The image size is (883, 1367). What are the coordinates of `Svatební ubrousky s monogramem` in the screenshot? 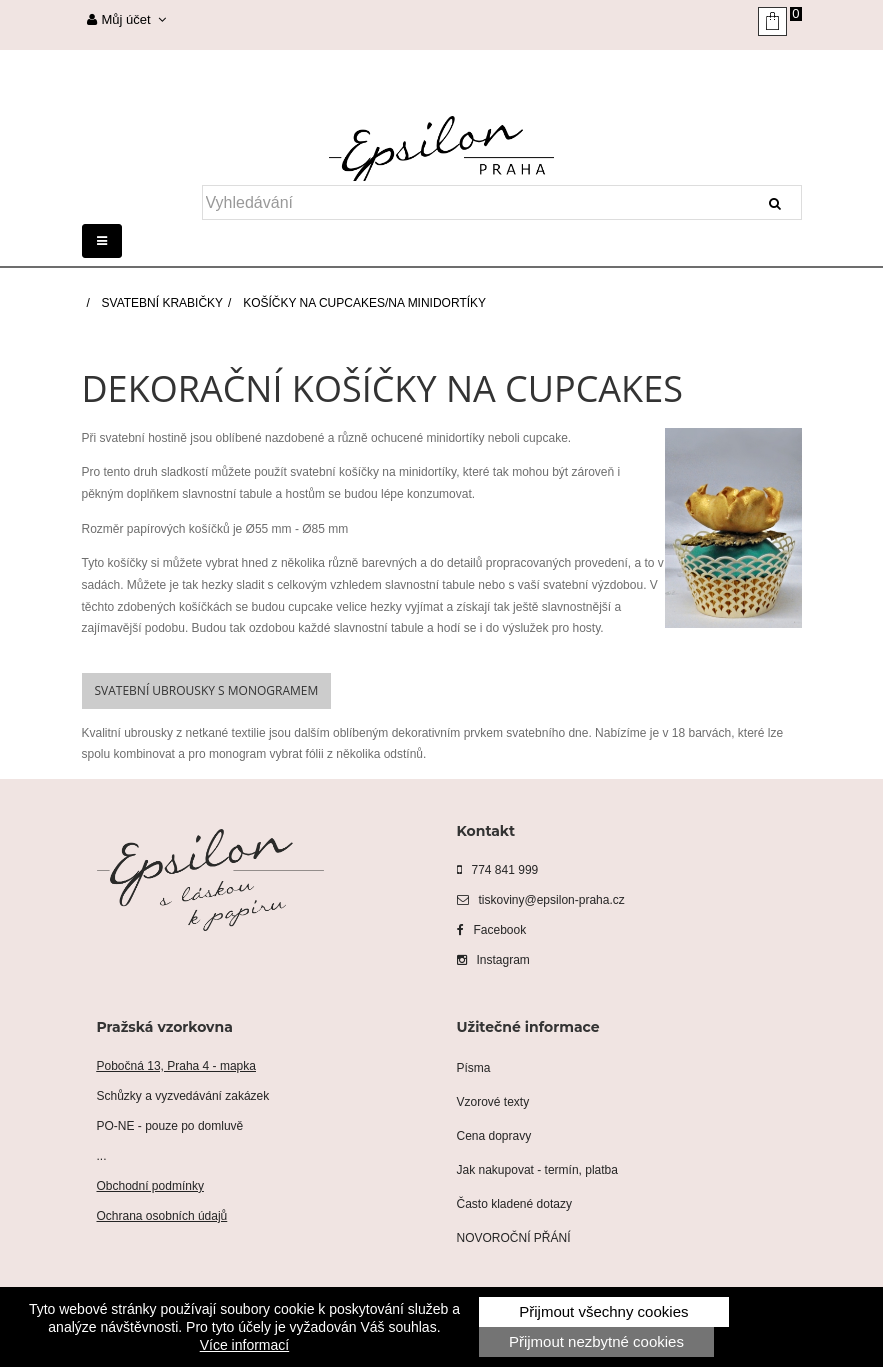 It's located at (207, 690).